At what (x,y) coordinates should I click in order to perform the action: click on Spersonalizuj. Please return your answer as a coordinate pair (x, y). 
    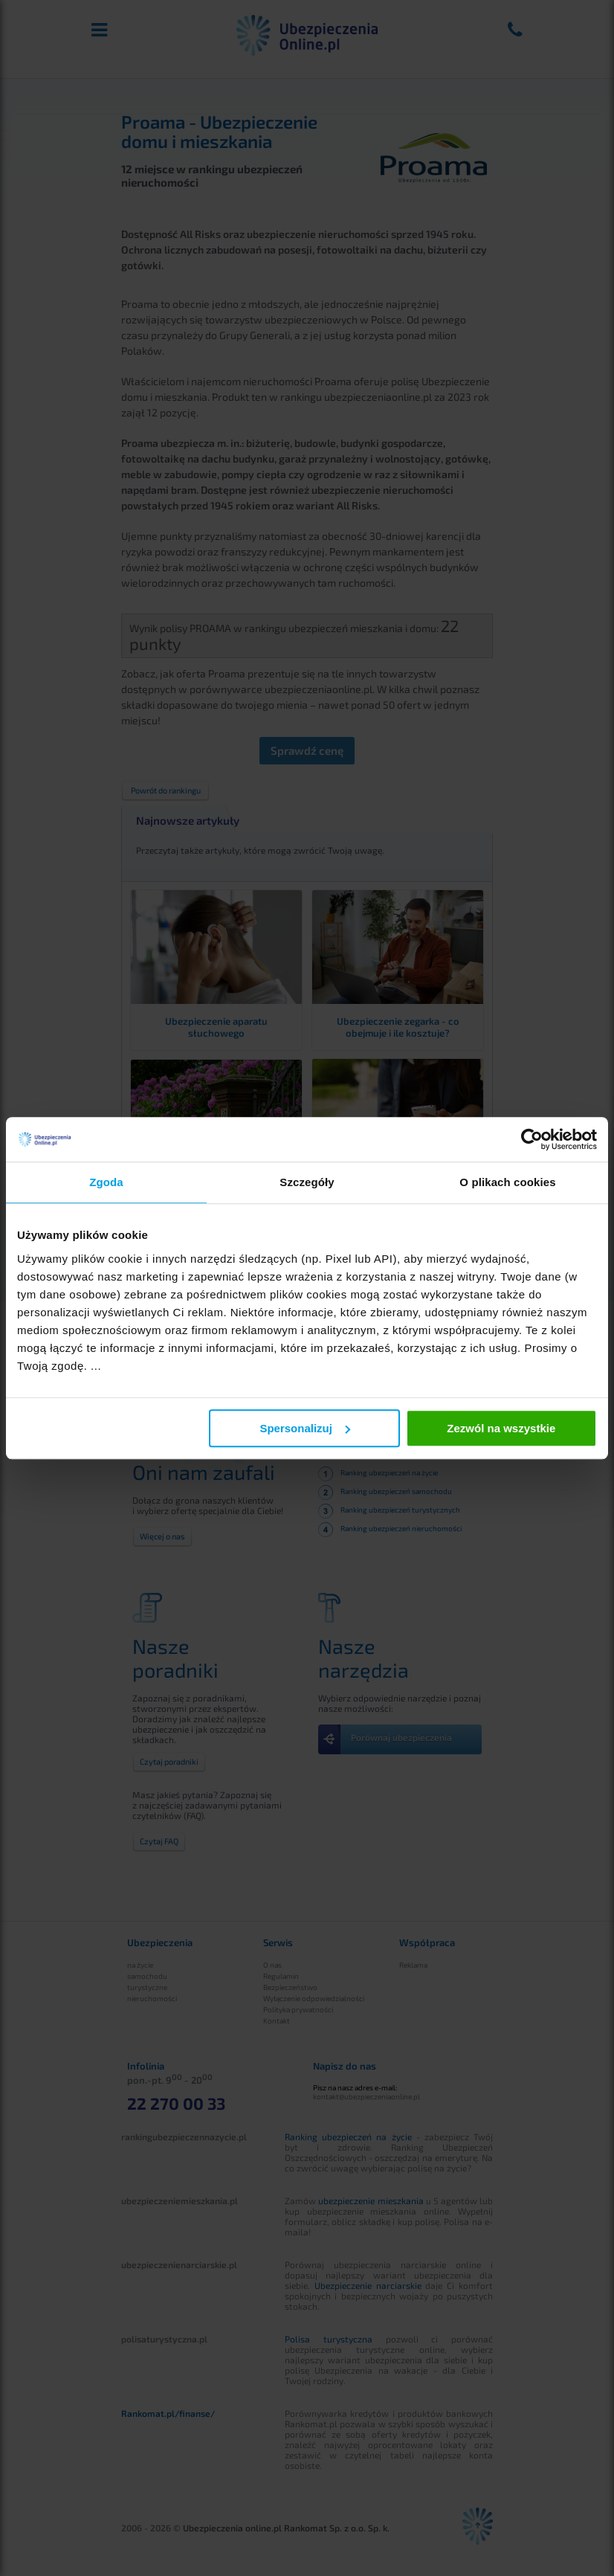
    Looking at the image, I should click on (304, 1428).